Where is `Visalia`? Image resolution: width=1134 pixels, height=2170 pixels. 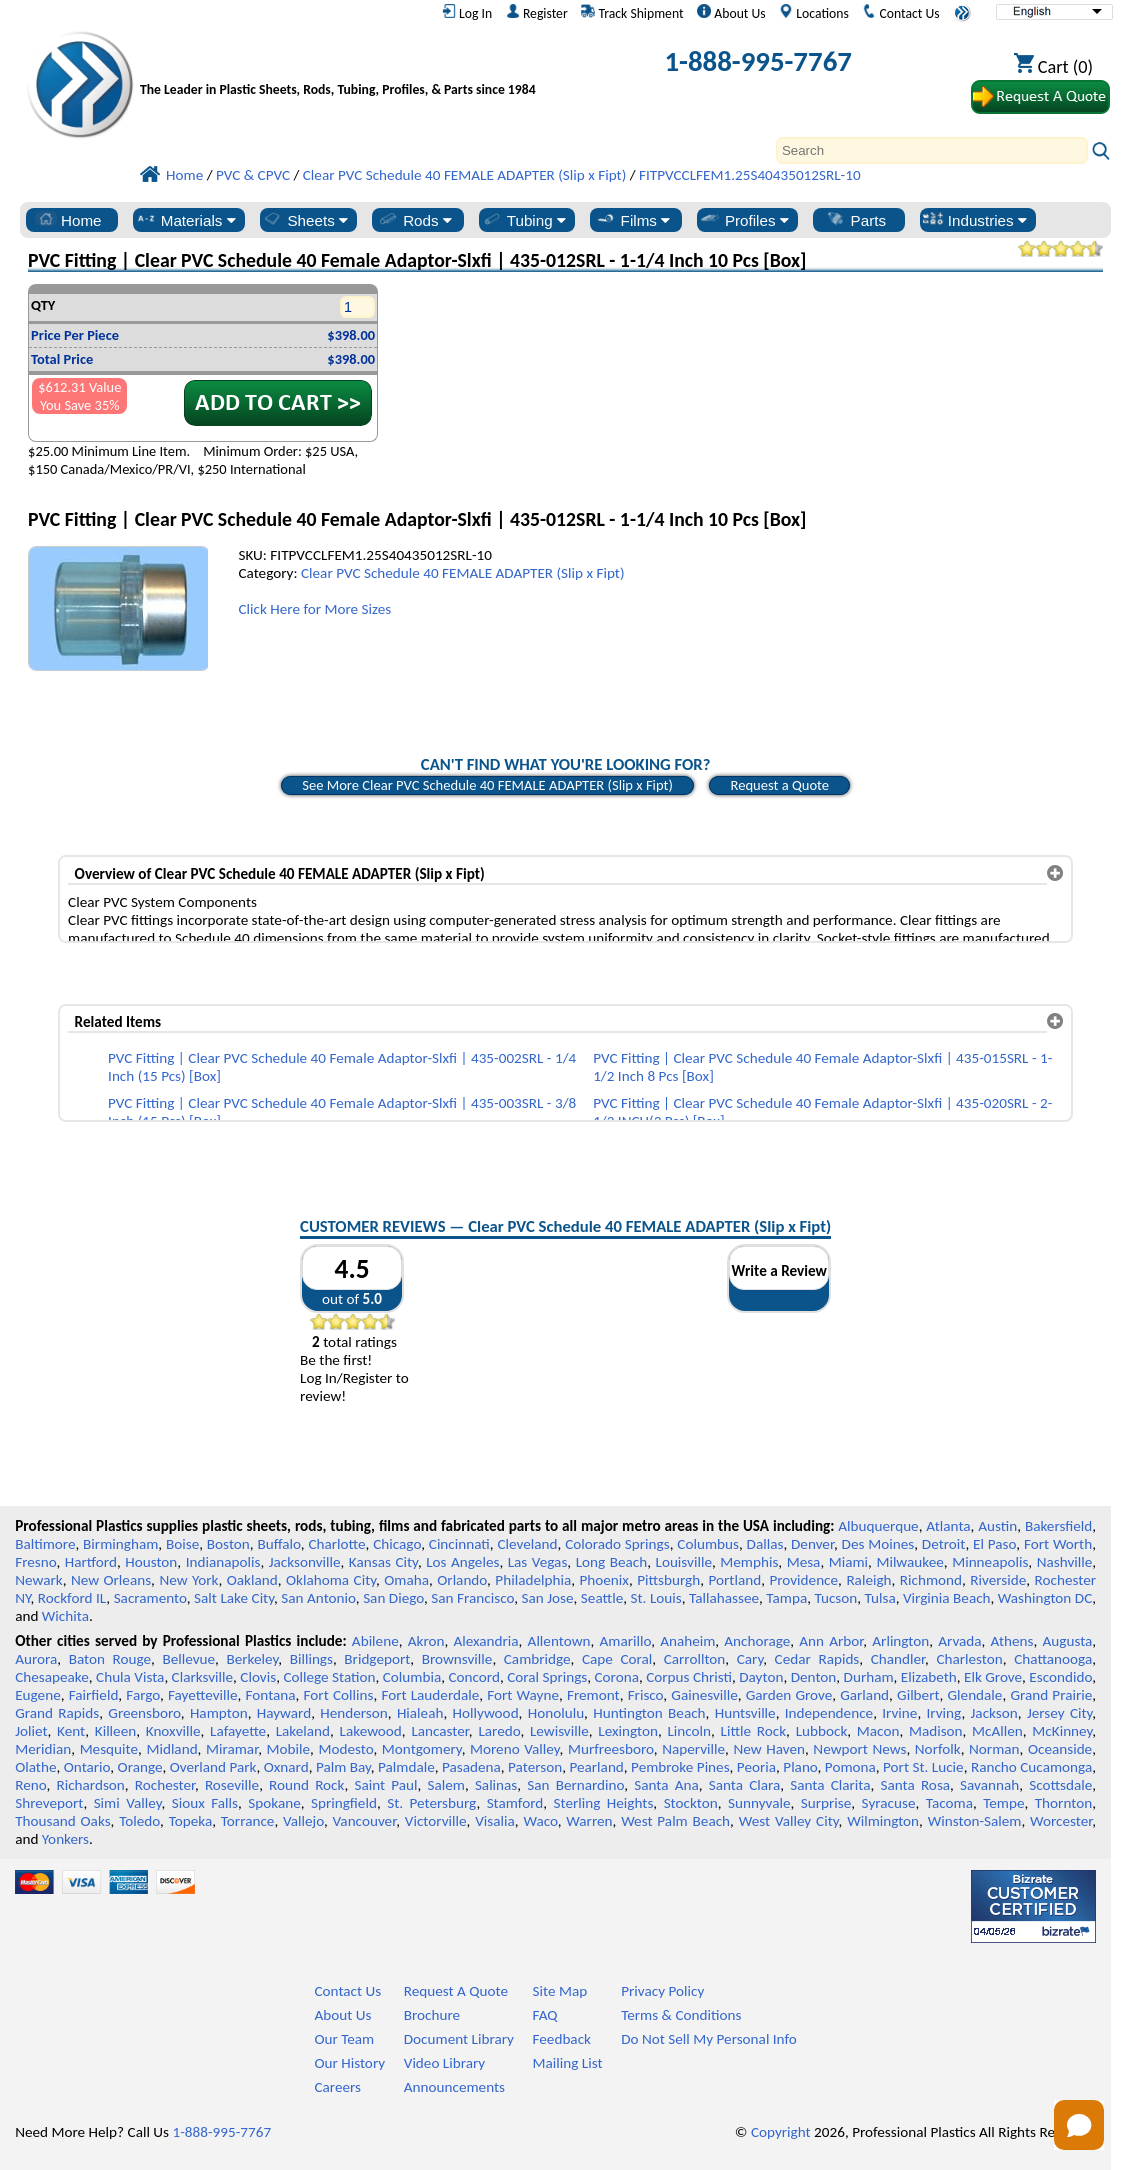 Visalia is located at coordinates (495, 1821).